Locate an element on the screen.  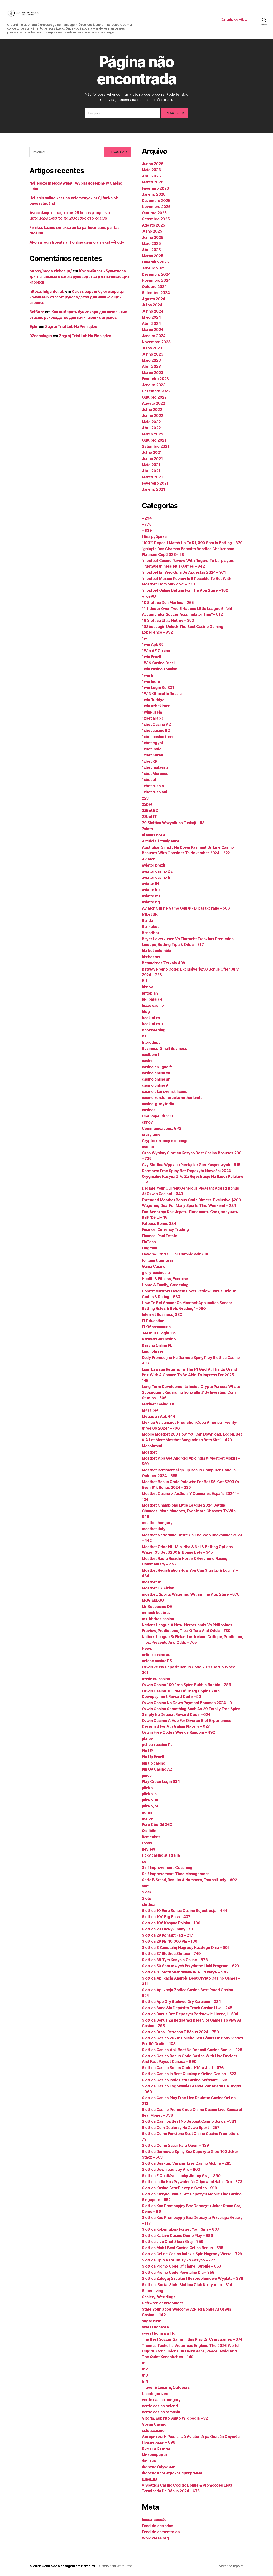
https://mega-riches.pt/ is located at coordinates (50, 271).